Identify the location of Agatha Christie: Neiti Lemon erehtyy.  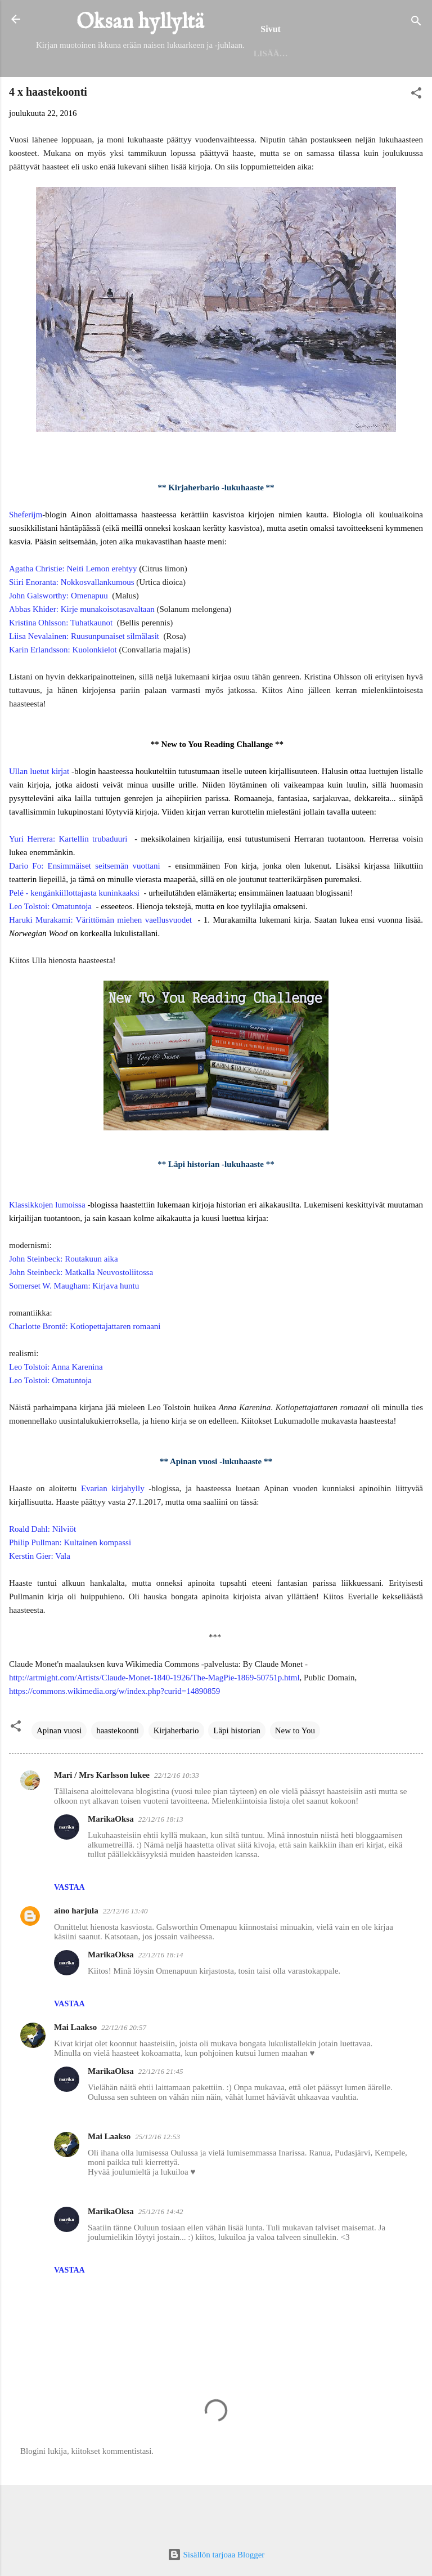
(73, 614).